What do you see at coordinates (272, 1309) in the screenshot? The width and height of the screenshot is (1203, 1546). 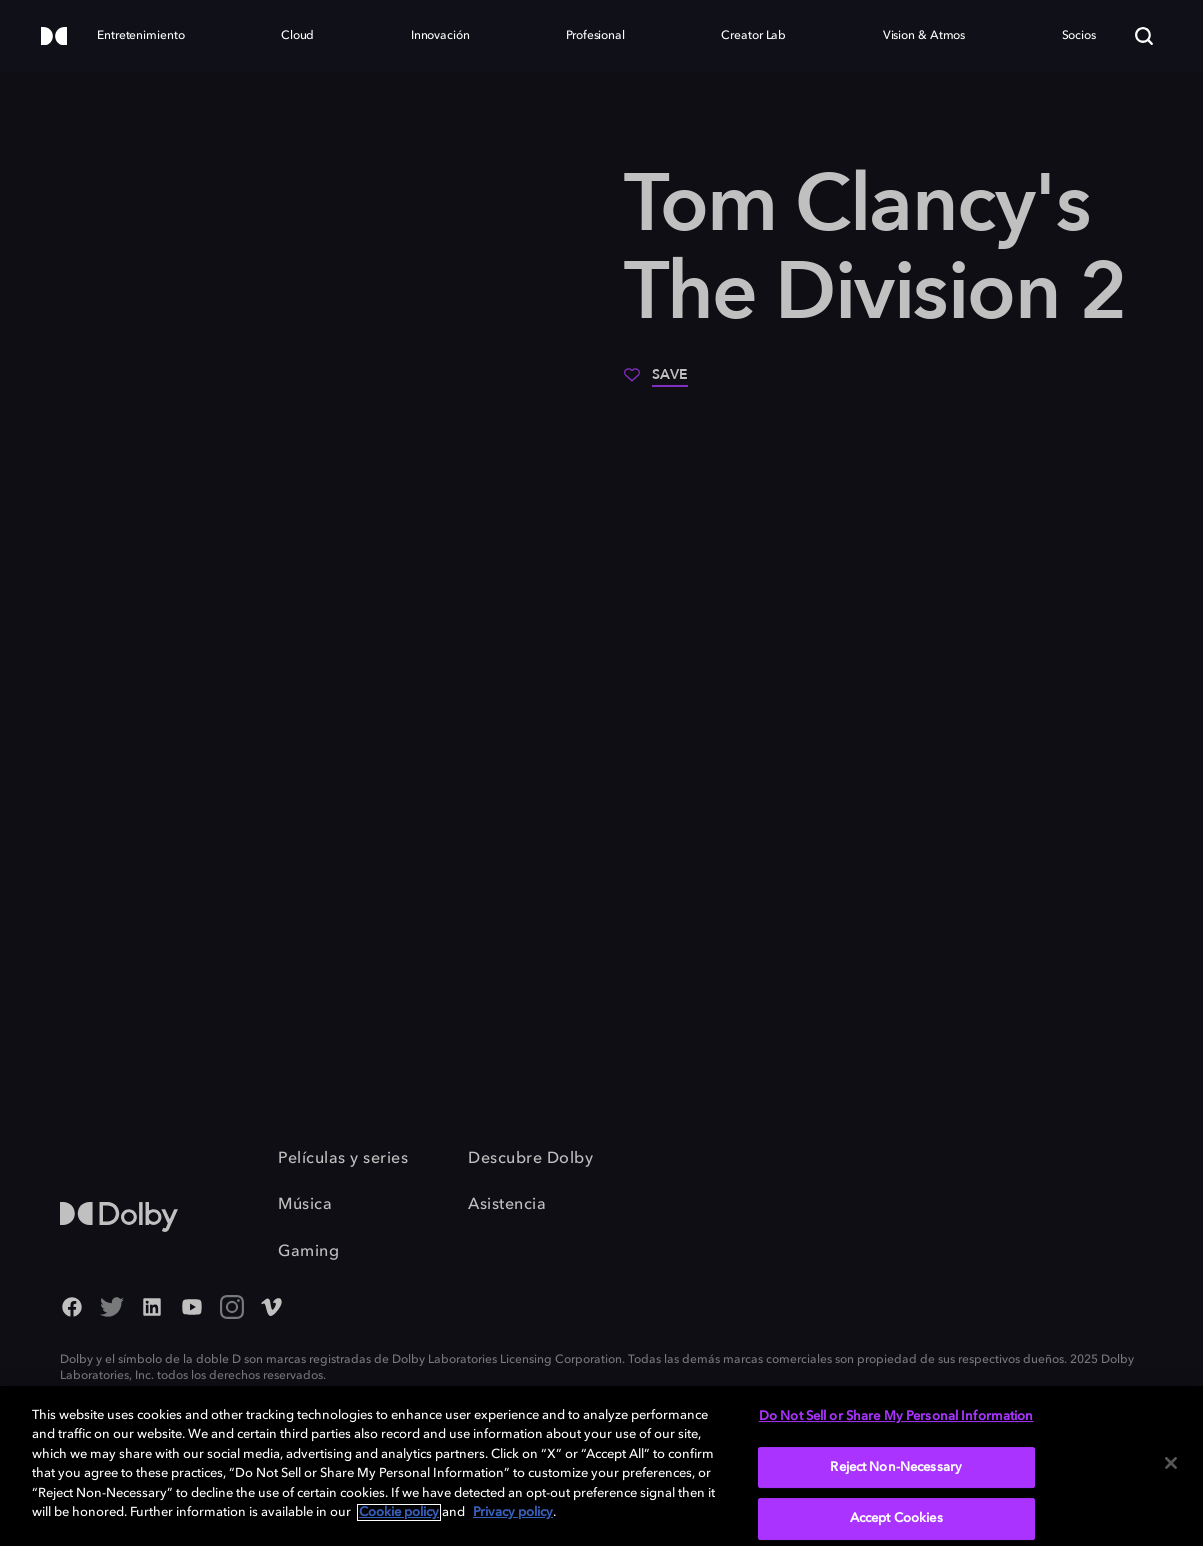 I see `[Vimeo Social Media Link]` at bounding box center [272, 1309].